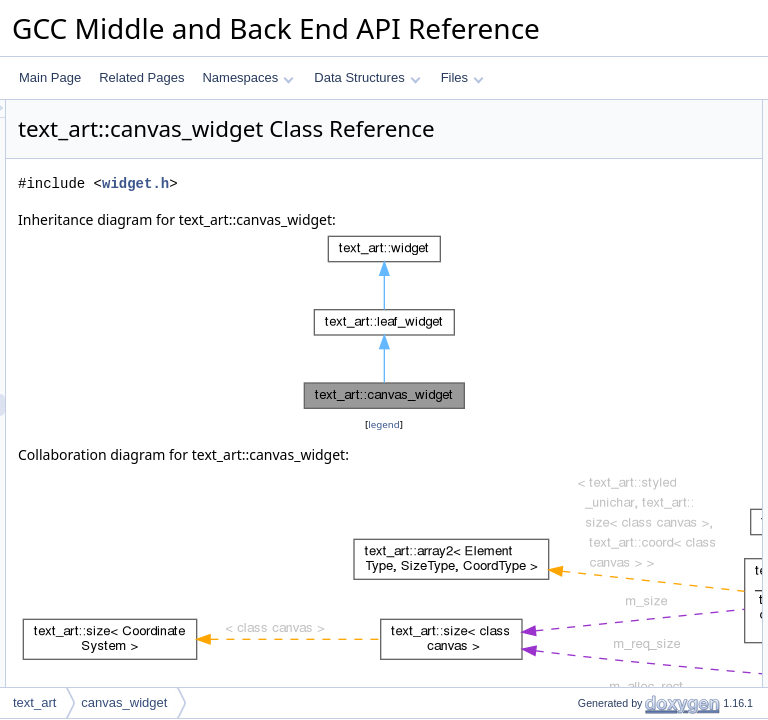 The image size is (768, 720). Describe the element at coordinates (141, 77) in the screenshot. I see `Related Pages` at that location.